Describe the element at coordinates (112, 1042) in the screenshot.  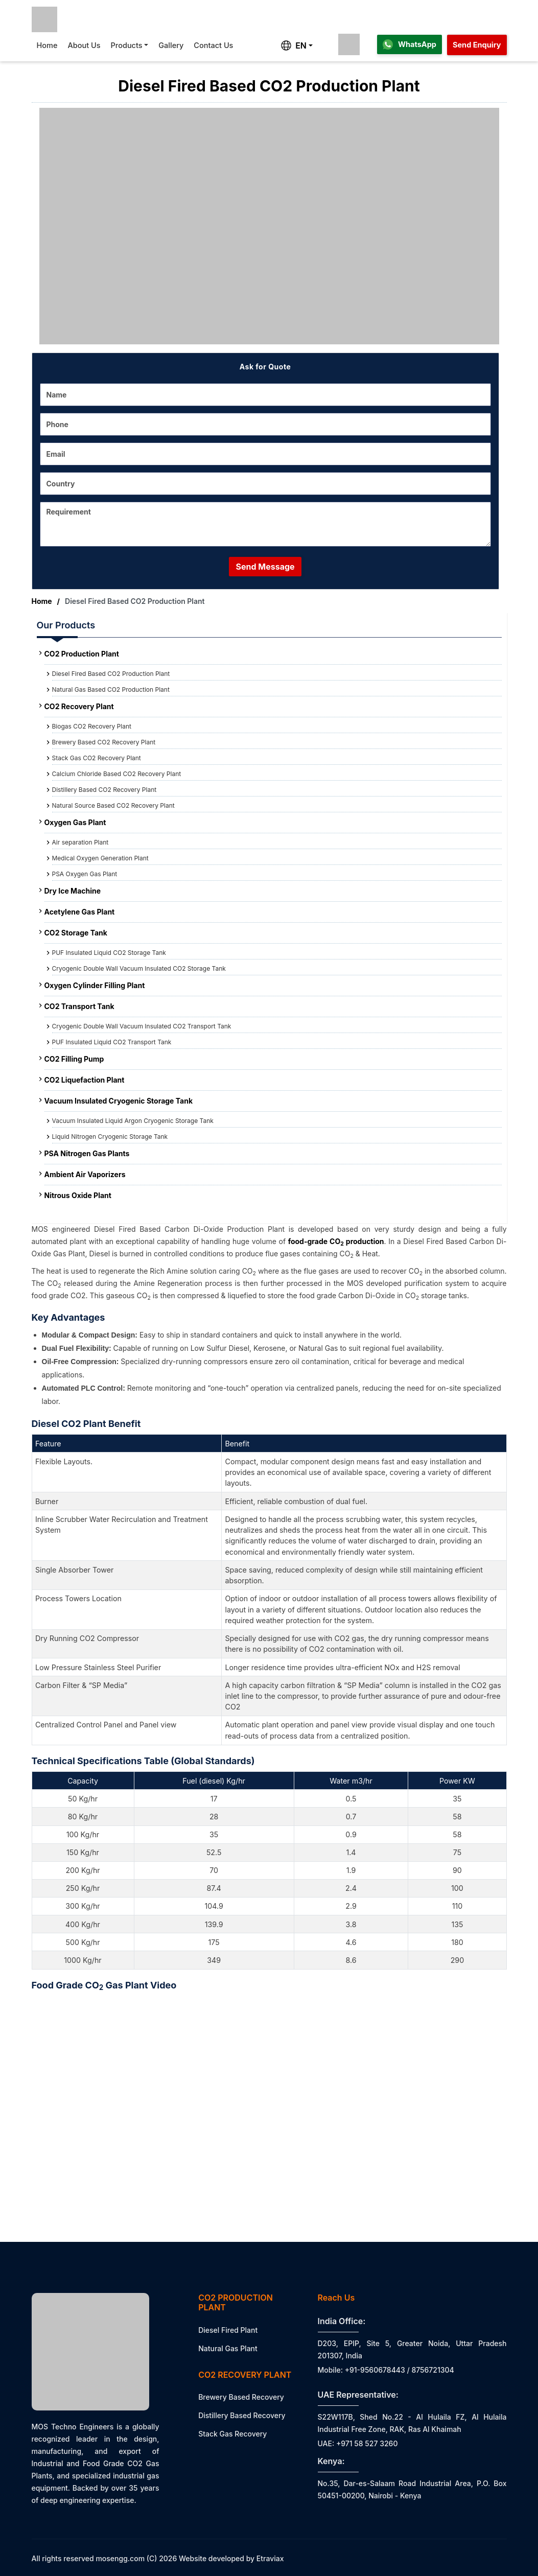
I see `PUF Insulated Liquid CO2 Transport Tank` at that location.